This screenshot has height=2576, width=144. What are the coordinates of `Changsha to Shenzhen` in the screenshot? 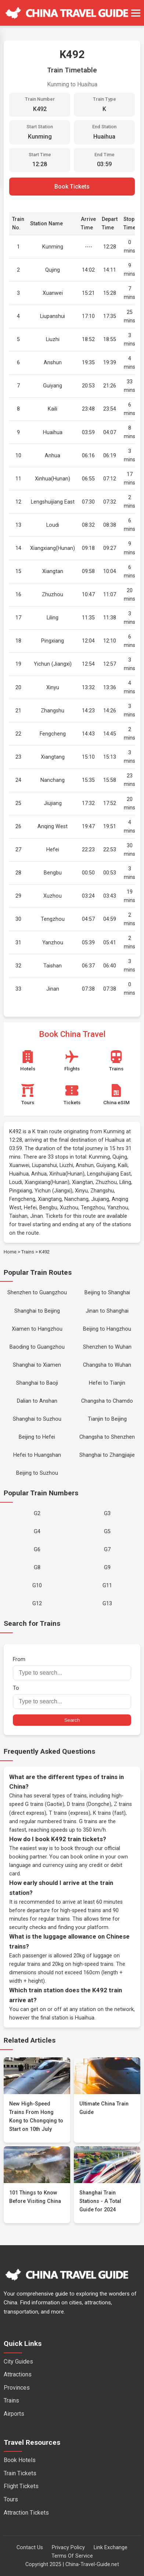 It's located at (107, 1437).